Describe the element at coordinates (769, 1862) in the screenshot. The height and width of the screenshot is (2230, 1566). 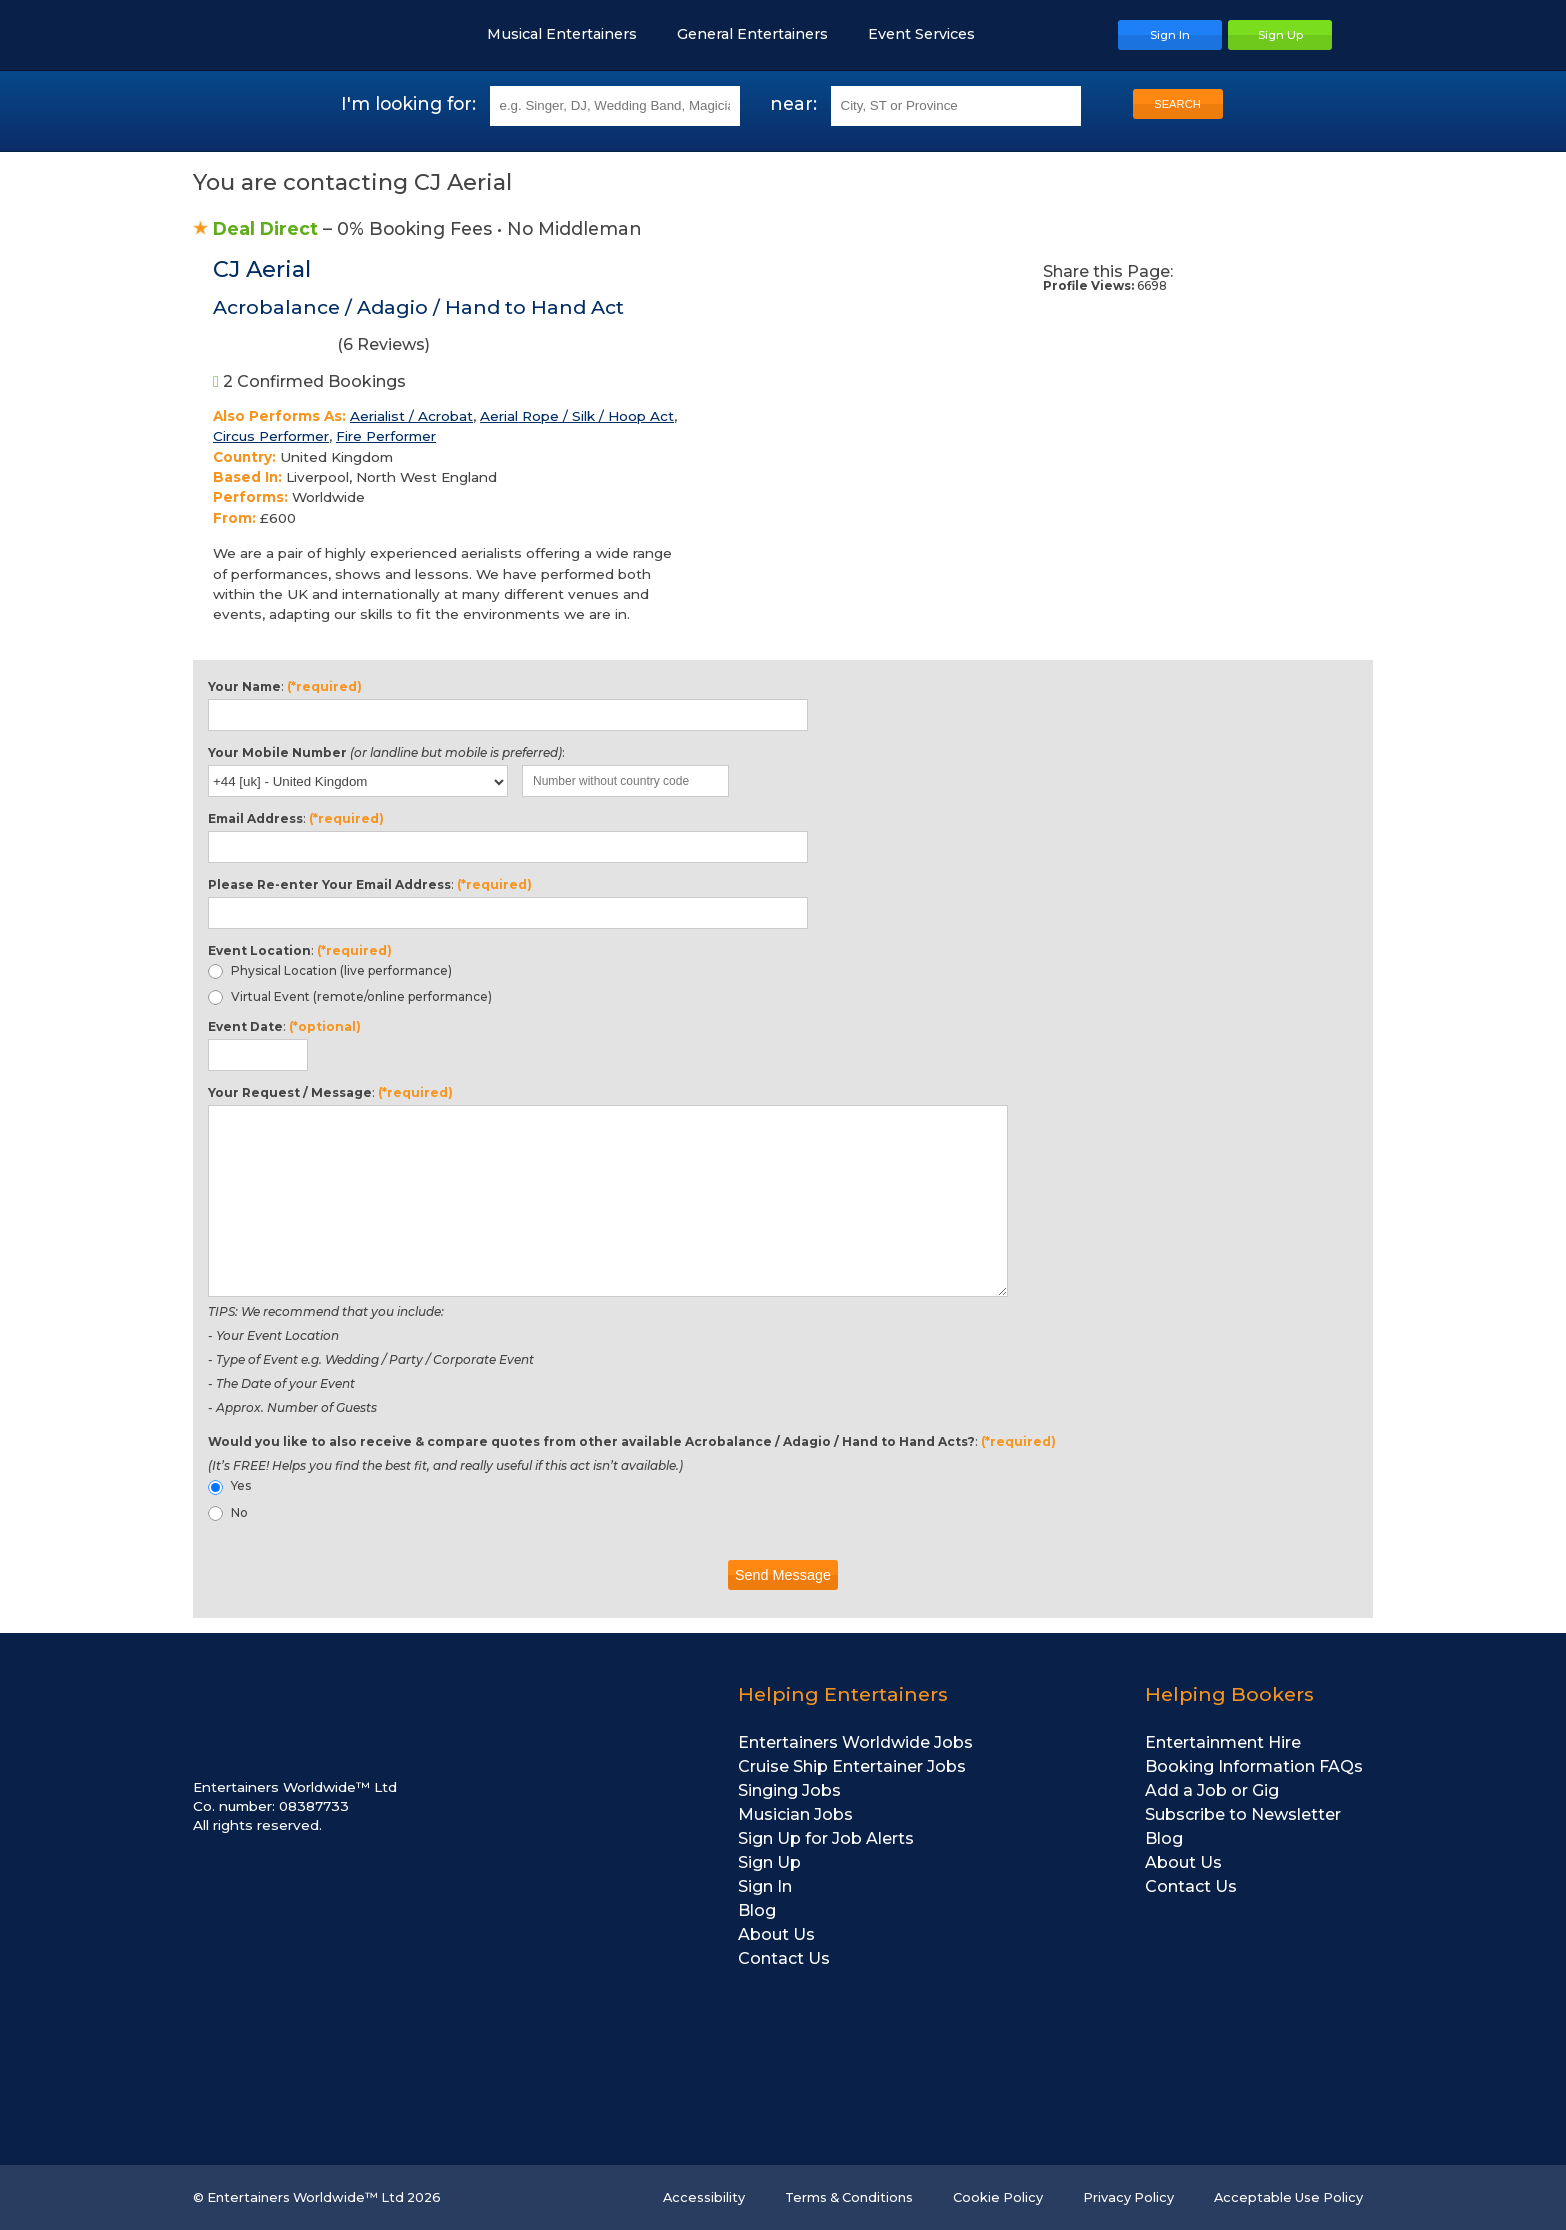
I see `Sign Up` at that location.